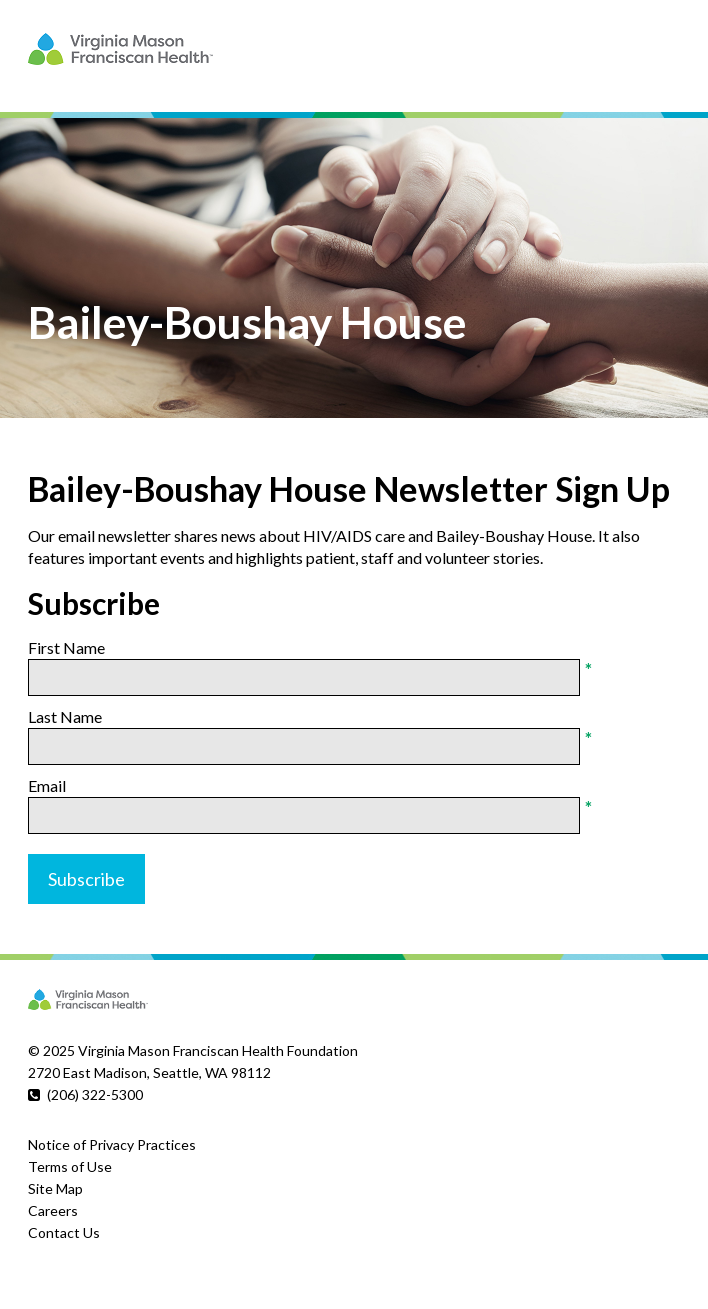  What do you see at coordinates (95, 1094) in the screenshot?
I see `(206) 322-5300` at bounding box center [95, 1094].